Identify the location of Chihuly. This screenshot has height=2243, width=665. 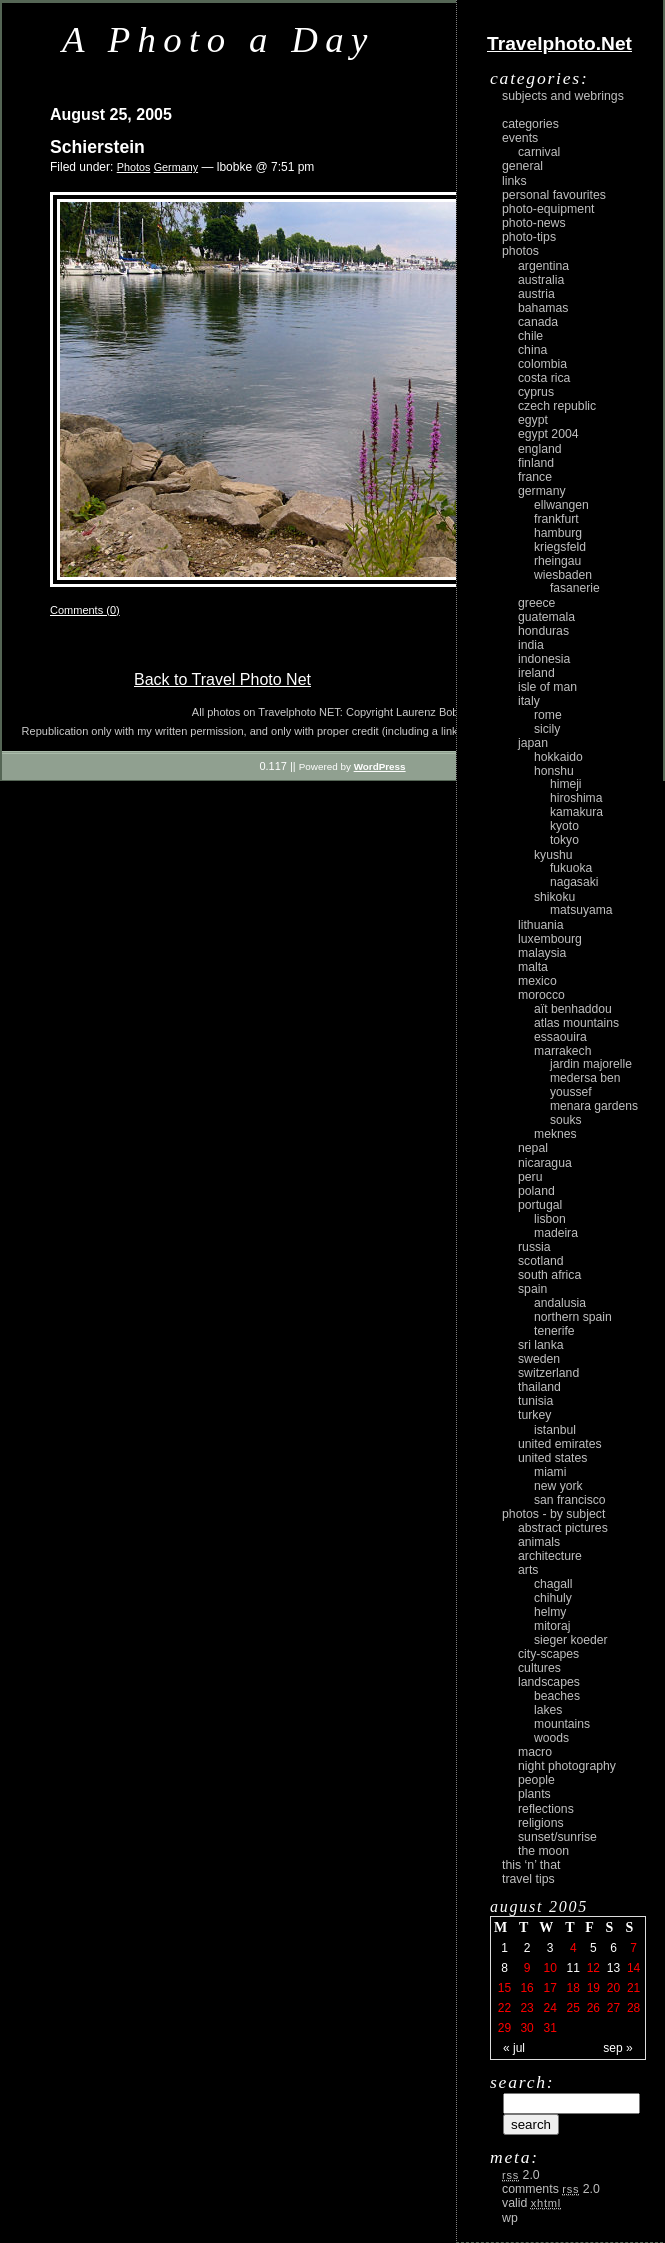
(553, 1598).